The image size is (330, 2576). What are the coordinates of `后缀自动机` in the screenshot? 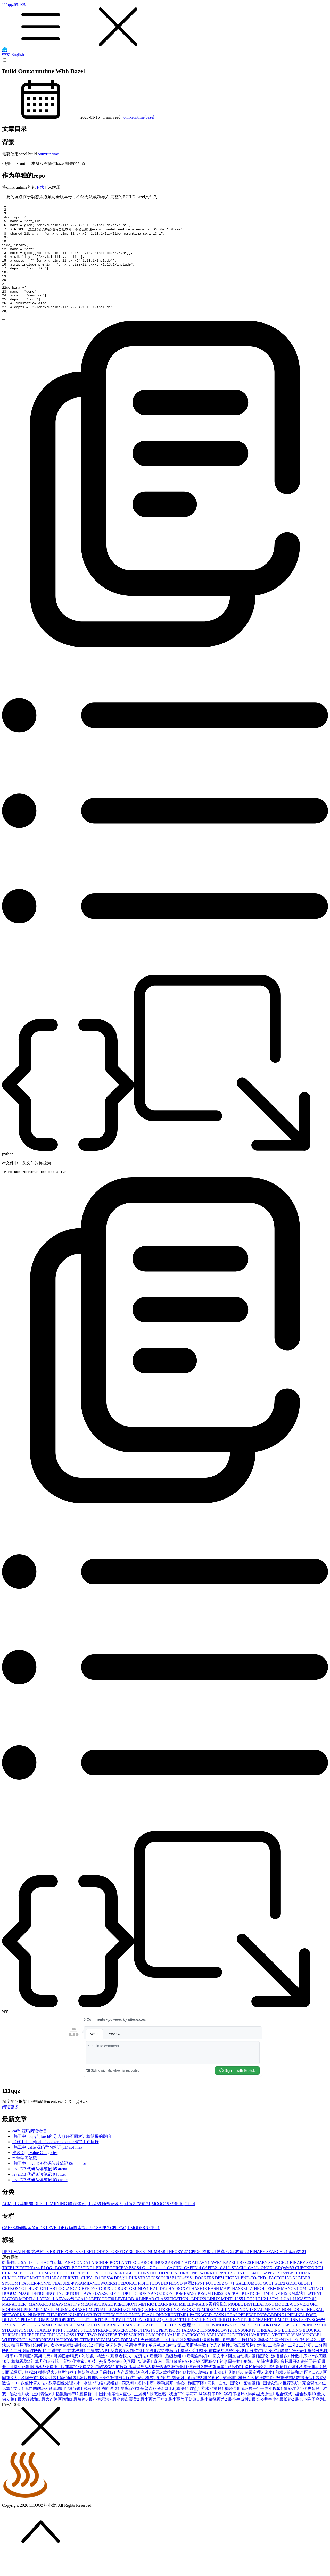 It's located at (199, 2378).